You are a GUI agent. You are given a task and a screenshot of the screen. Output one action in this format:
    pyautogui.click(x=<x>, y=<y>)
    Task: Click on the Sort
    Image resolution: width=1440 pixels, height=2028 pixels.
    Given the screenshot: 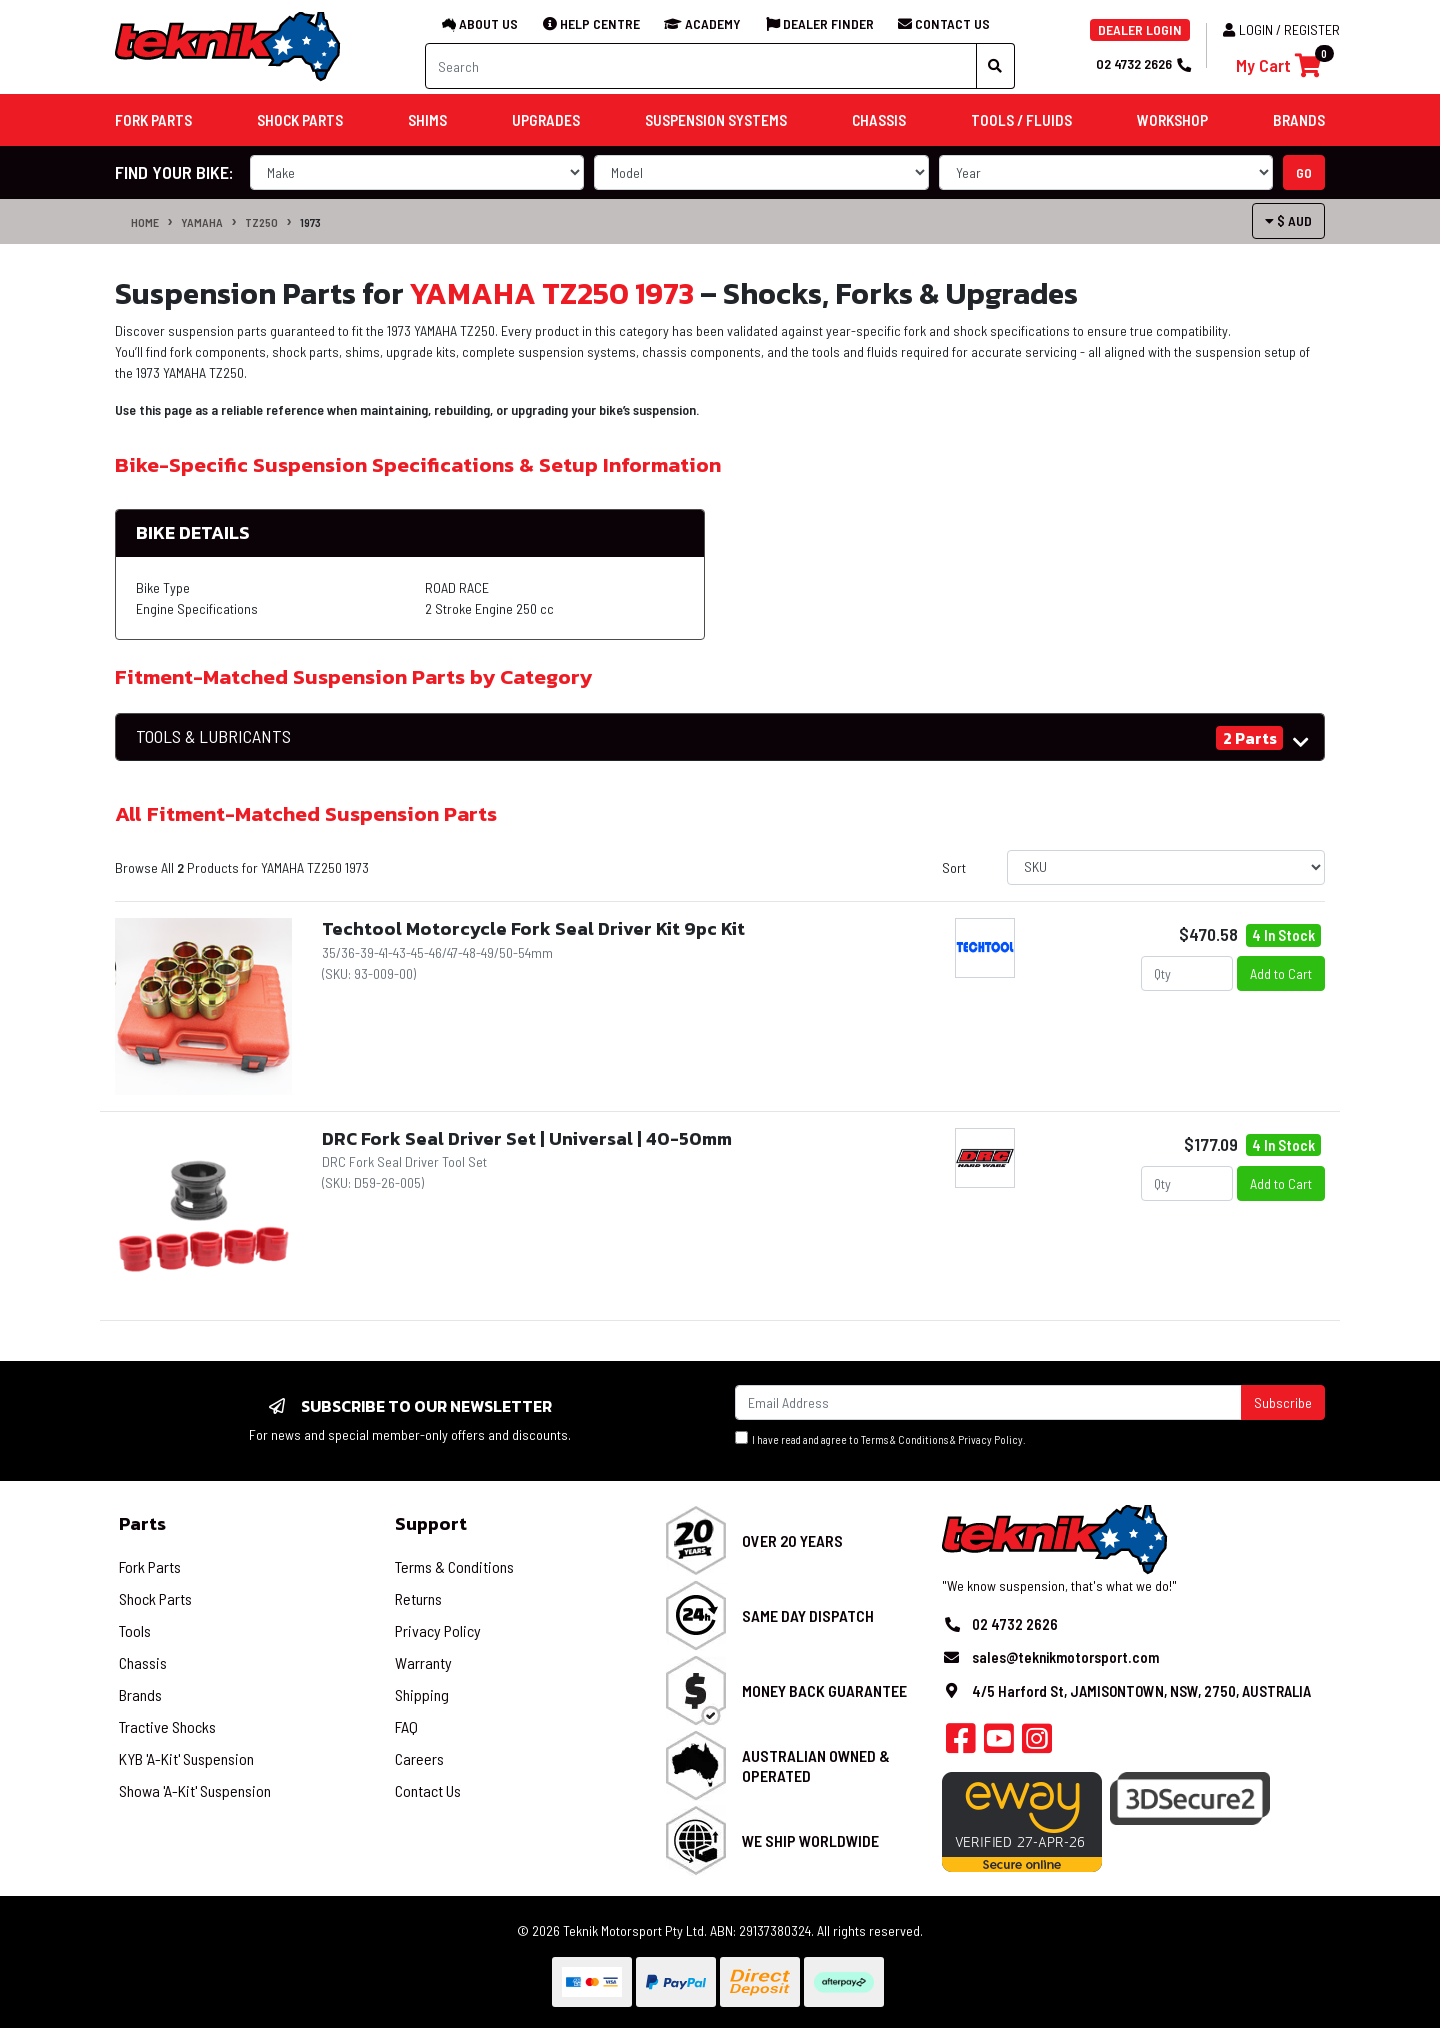 What is the action you would take?
    pyautogui.click(x=954, y=867)
    